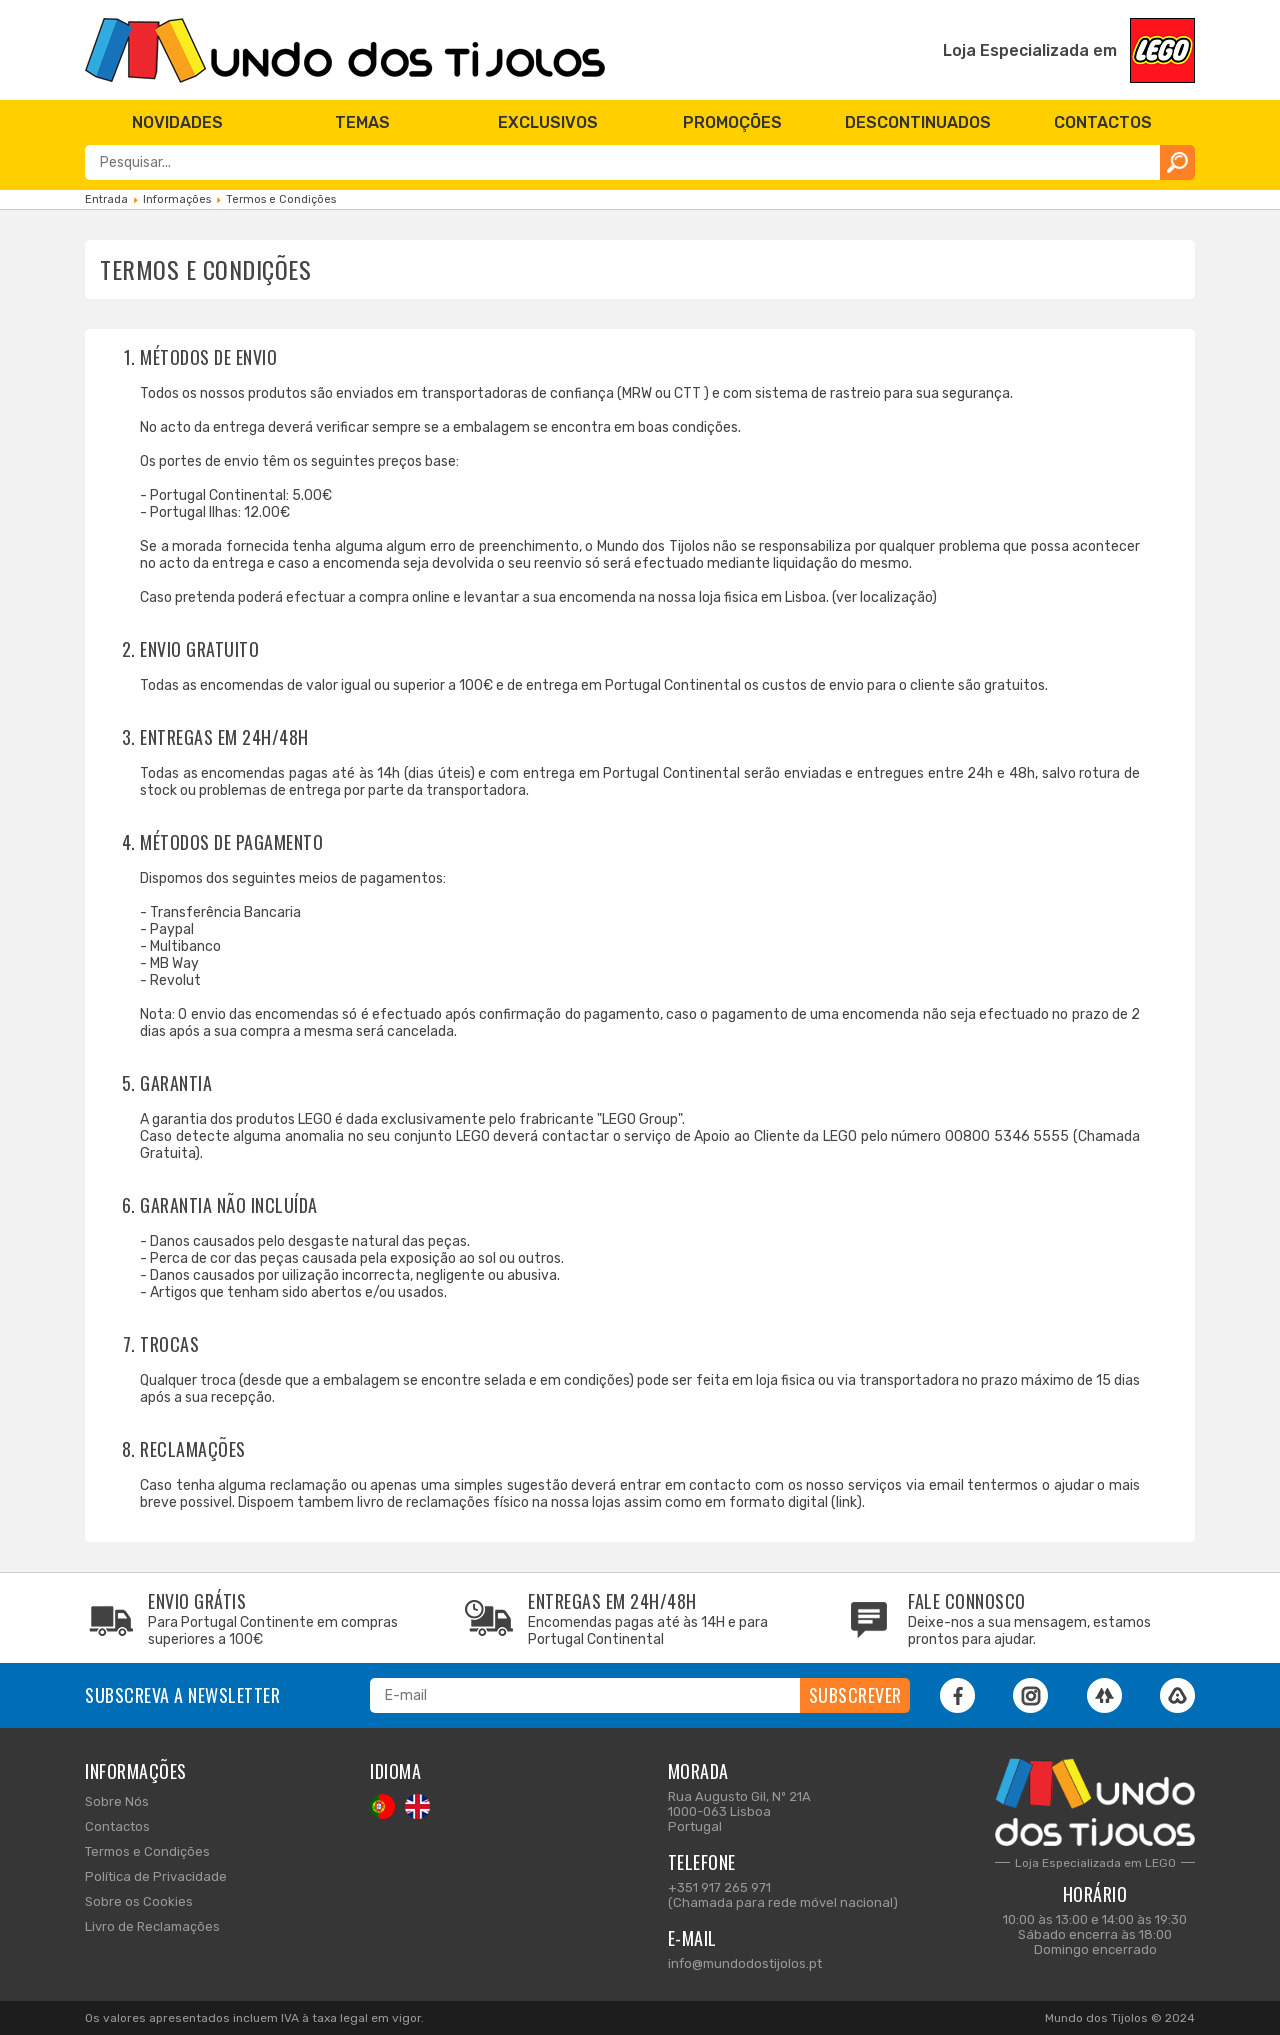  Describe the element at coordinates (147, 1851) in the screenshot. I see `Termos e Condições` at that location.